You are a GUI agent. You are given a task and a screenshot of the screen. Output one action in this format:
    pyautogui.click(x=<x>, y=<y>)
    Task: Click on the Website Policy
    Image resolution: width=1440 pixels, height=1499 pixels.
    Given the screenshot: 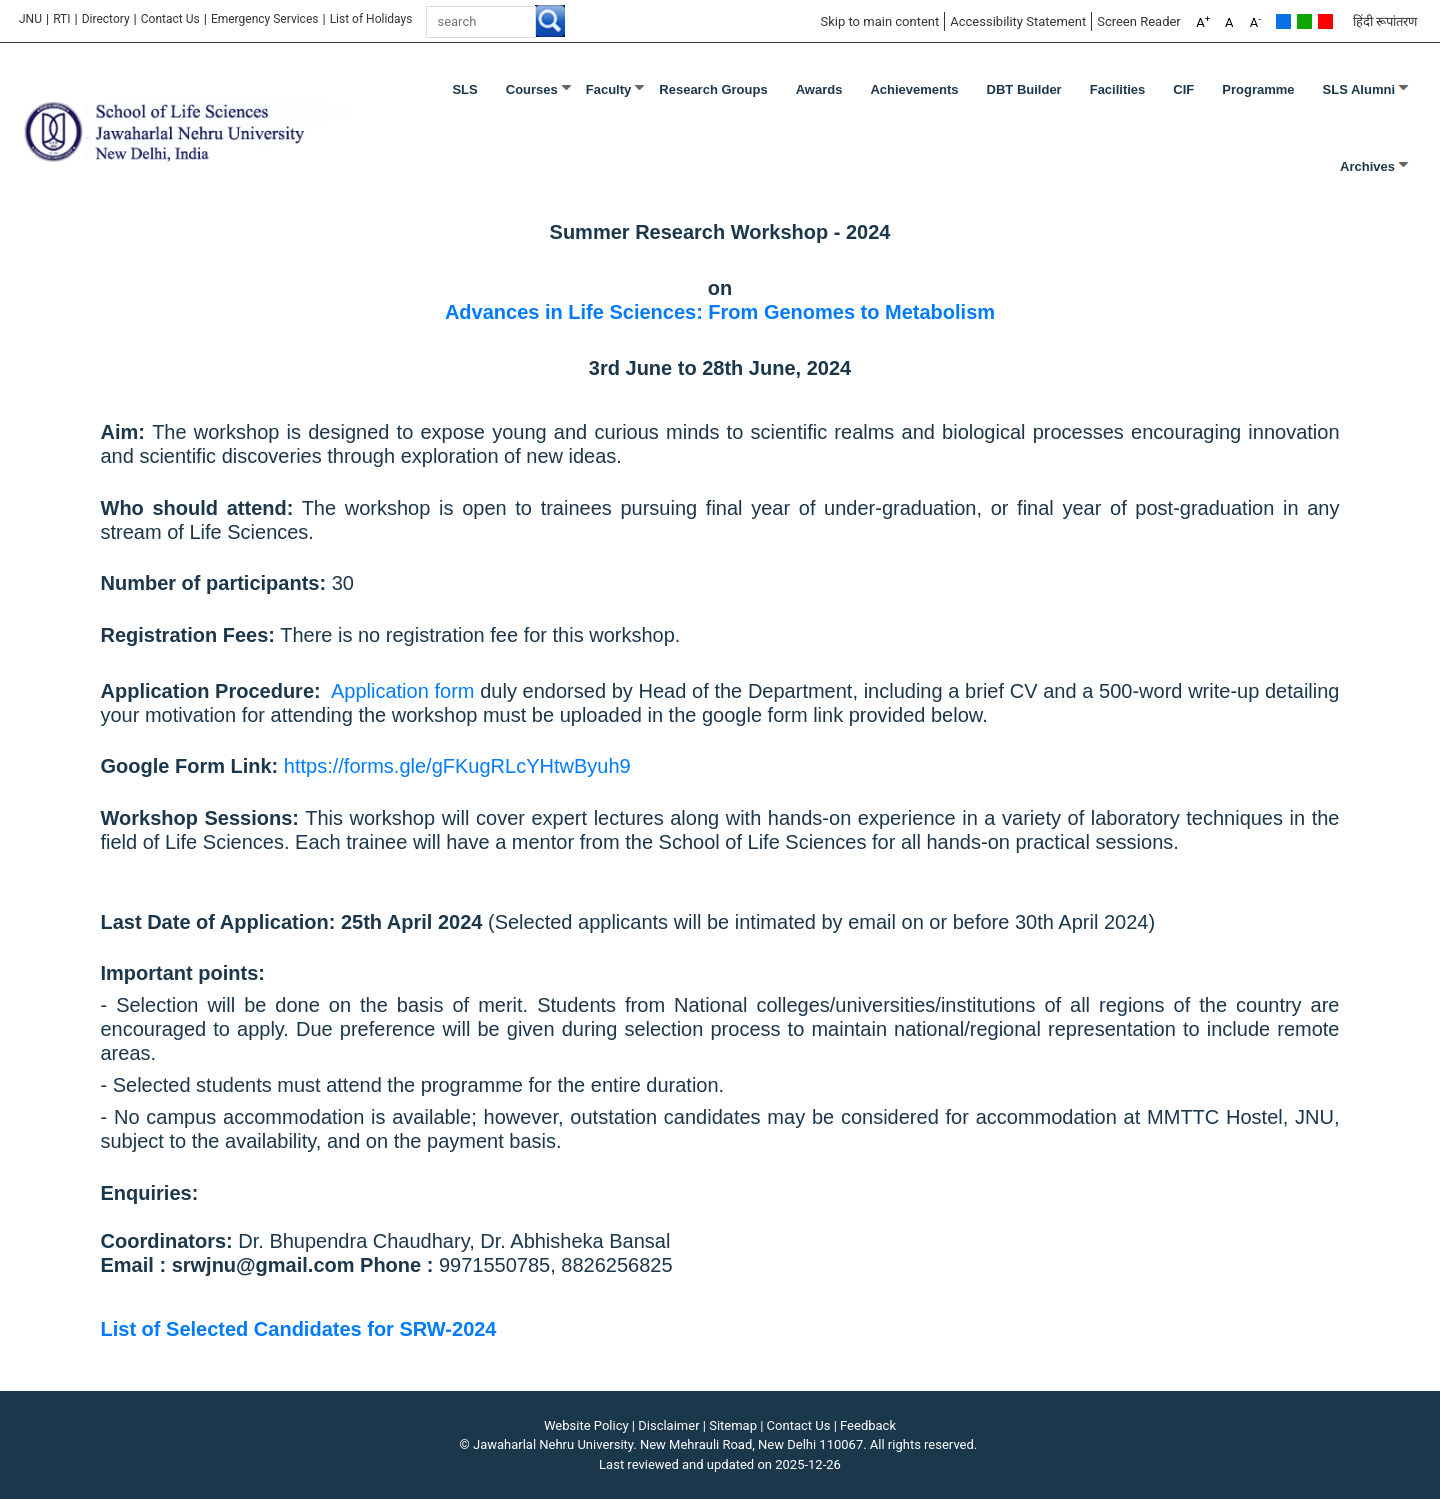 What is the action you would take?
    pyautogui.click(x=586, y=1425)
    